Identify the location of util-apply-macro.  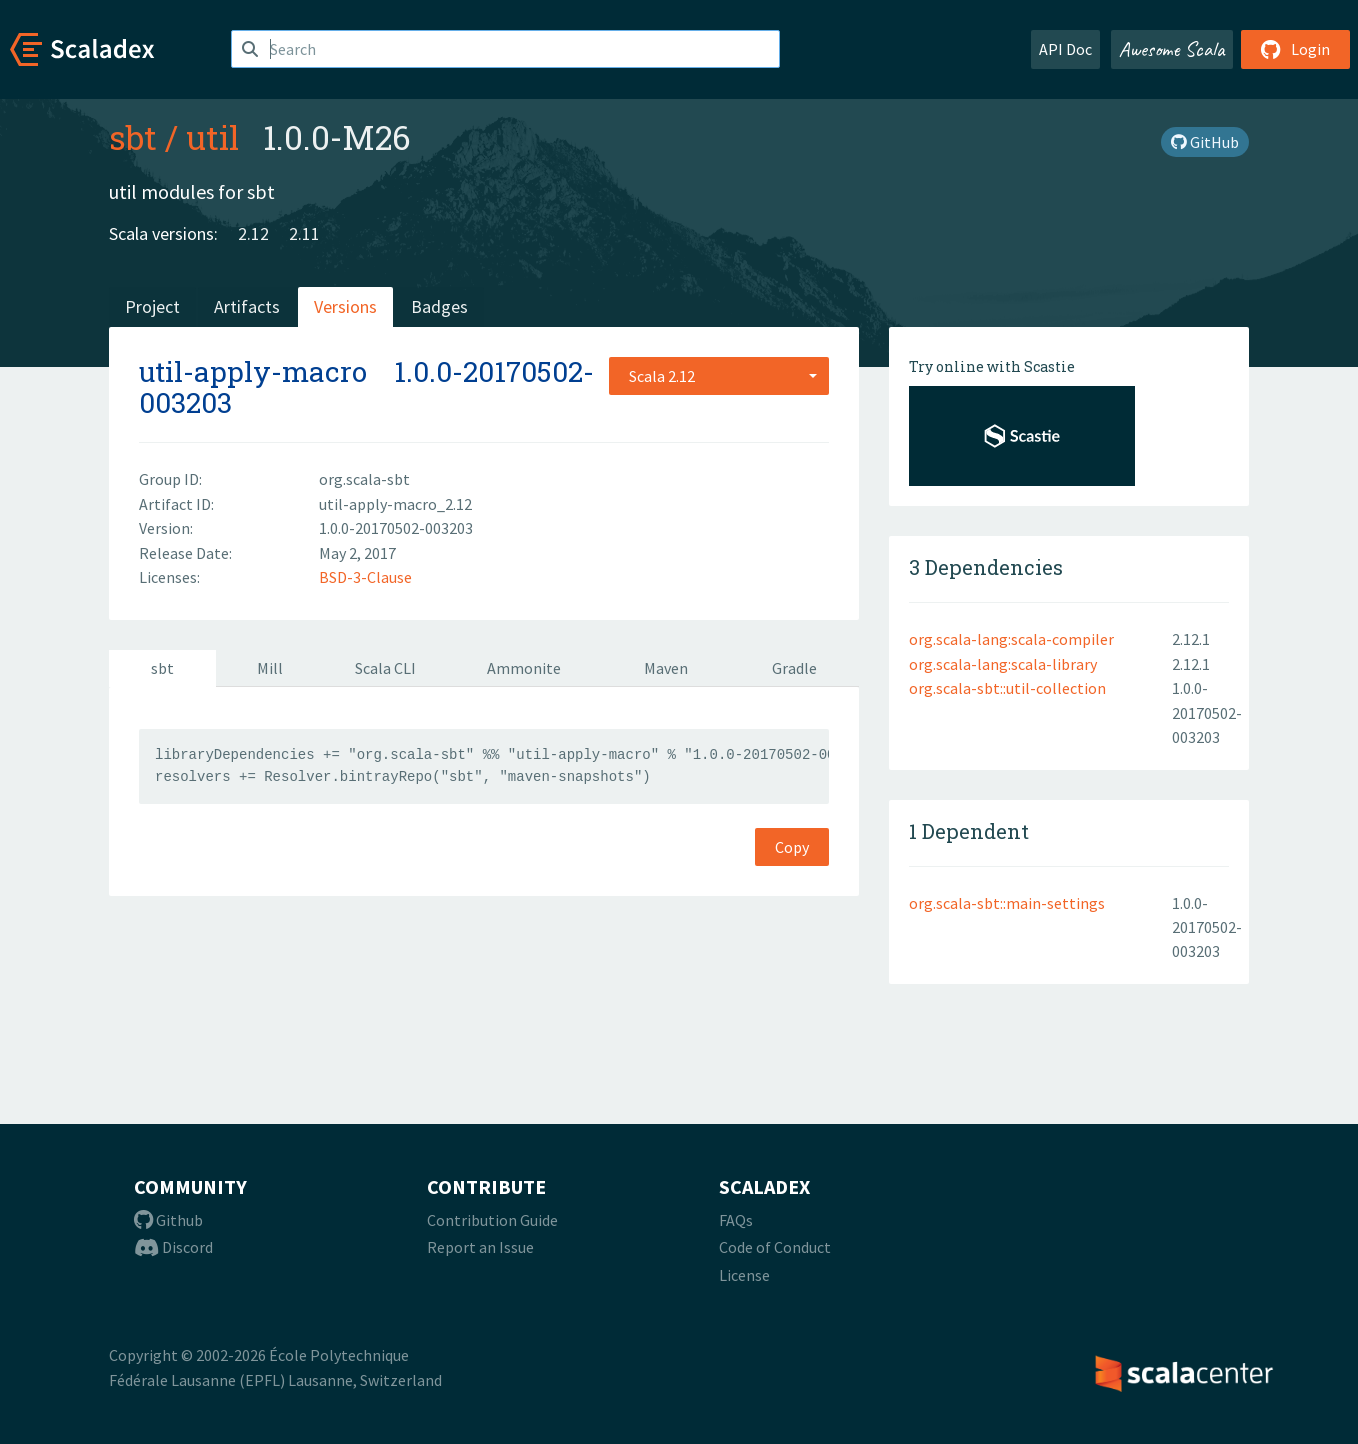
(253, 371).